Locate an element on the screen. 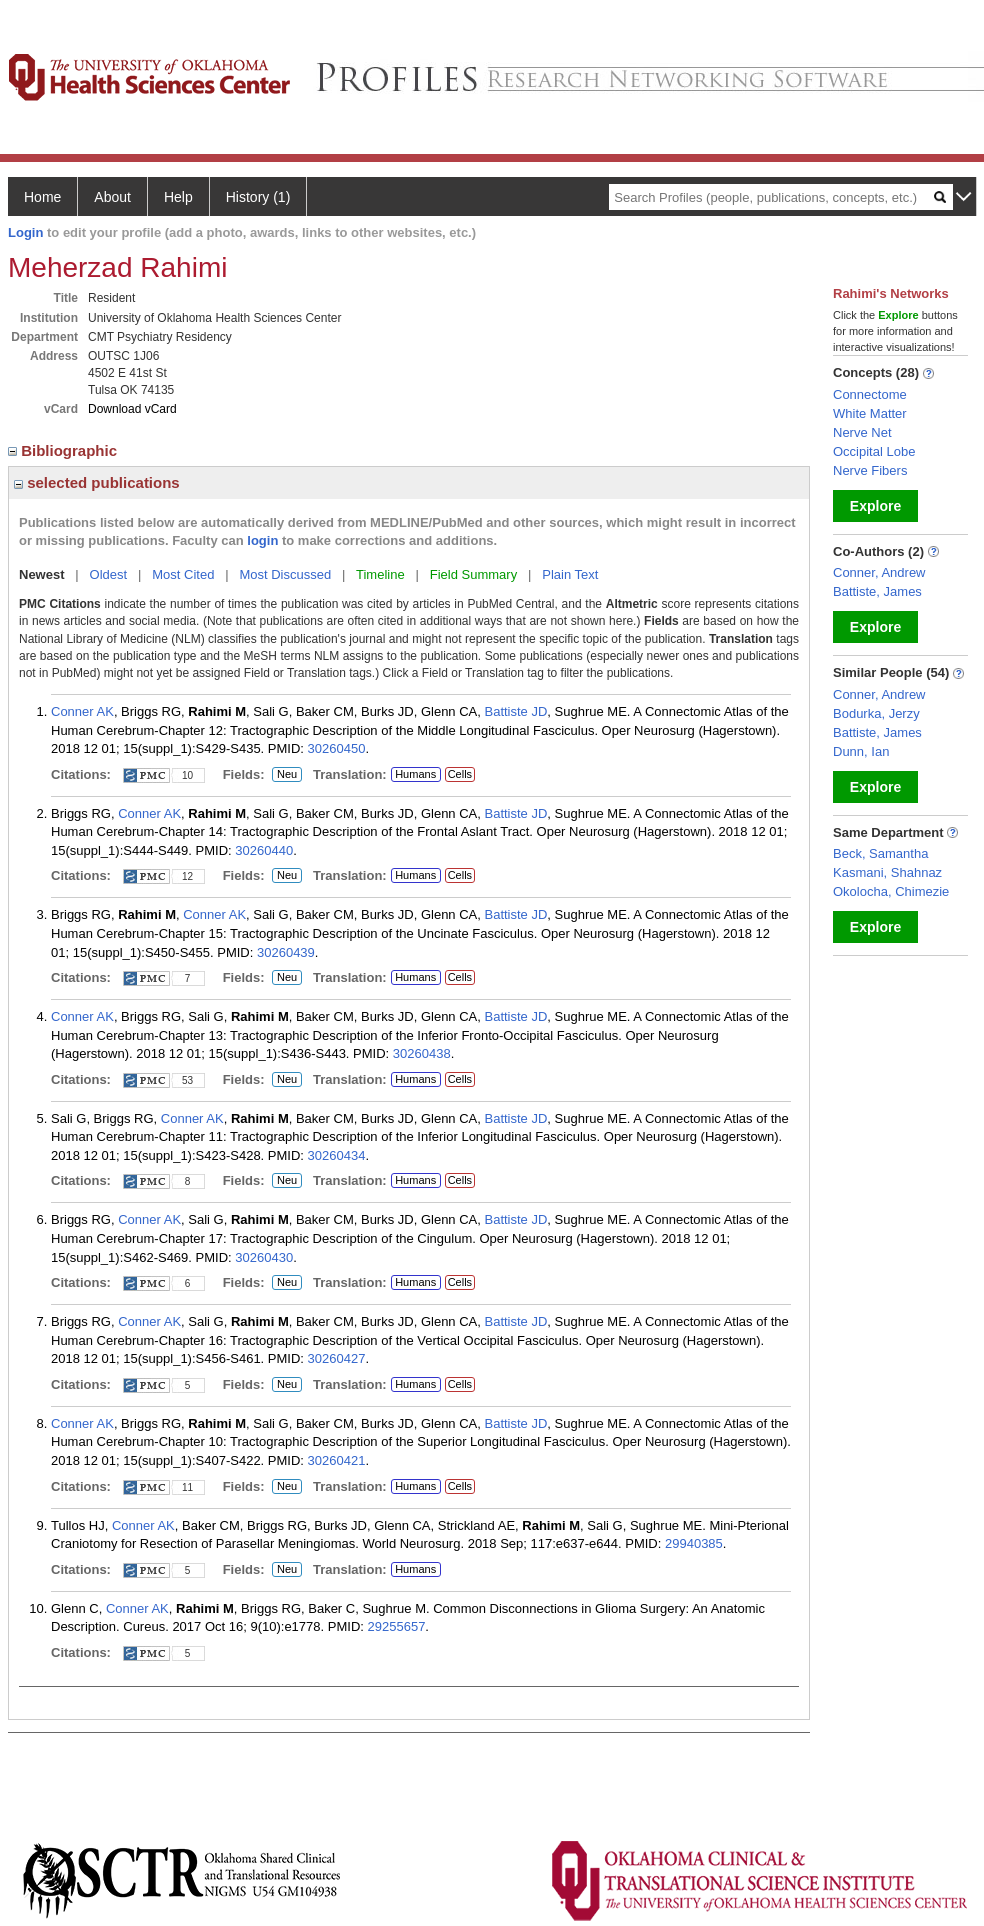 The image size is (984, 1926). Most Discussed is located at coordinates (285, 574).